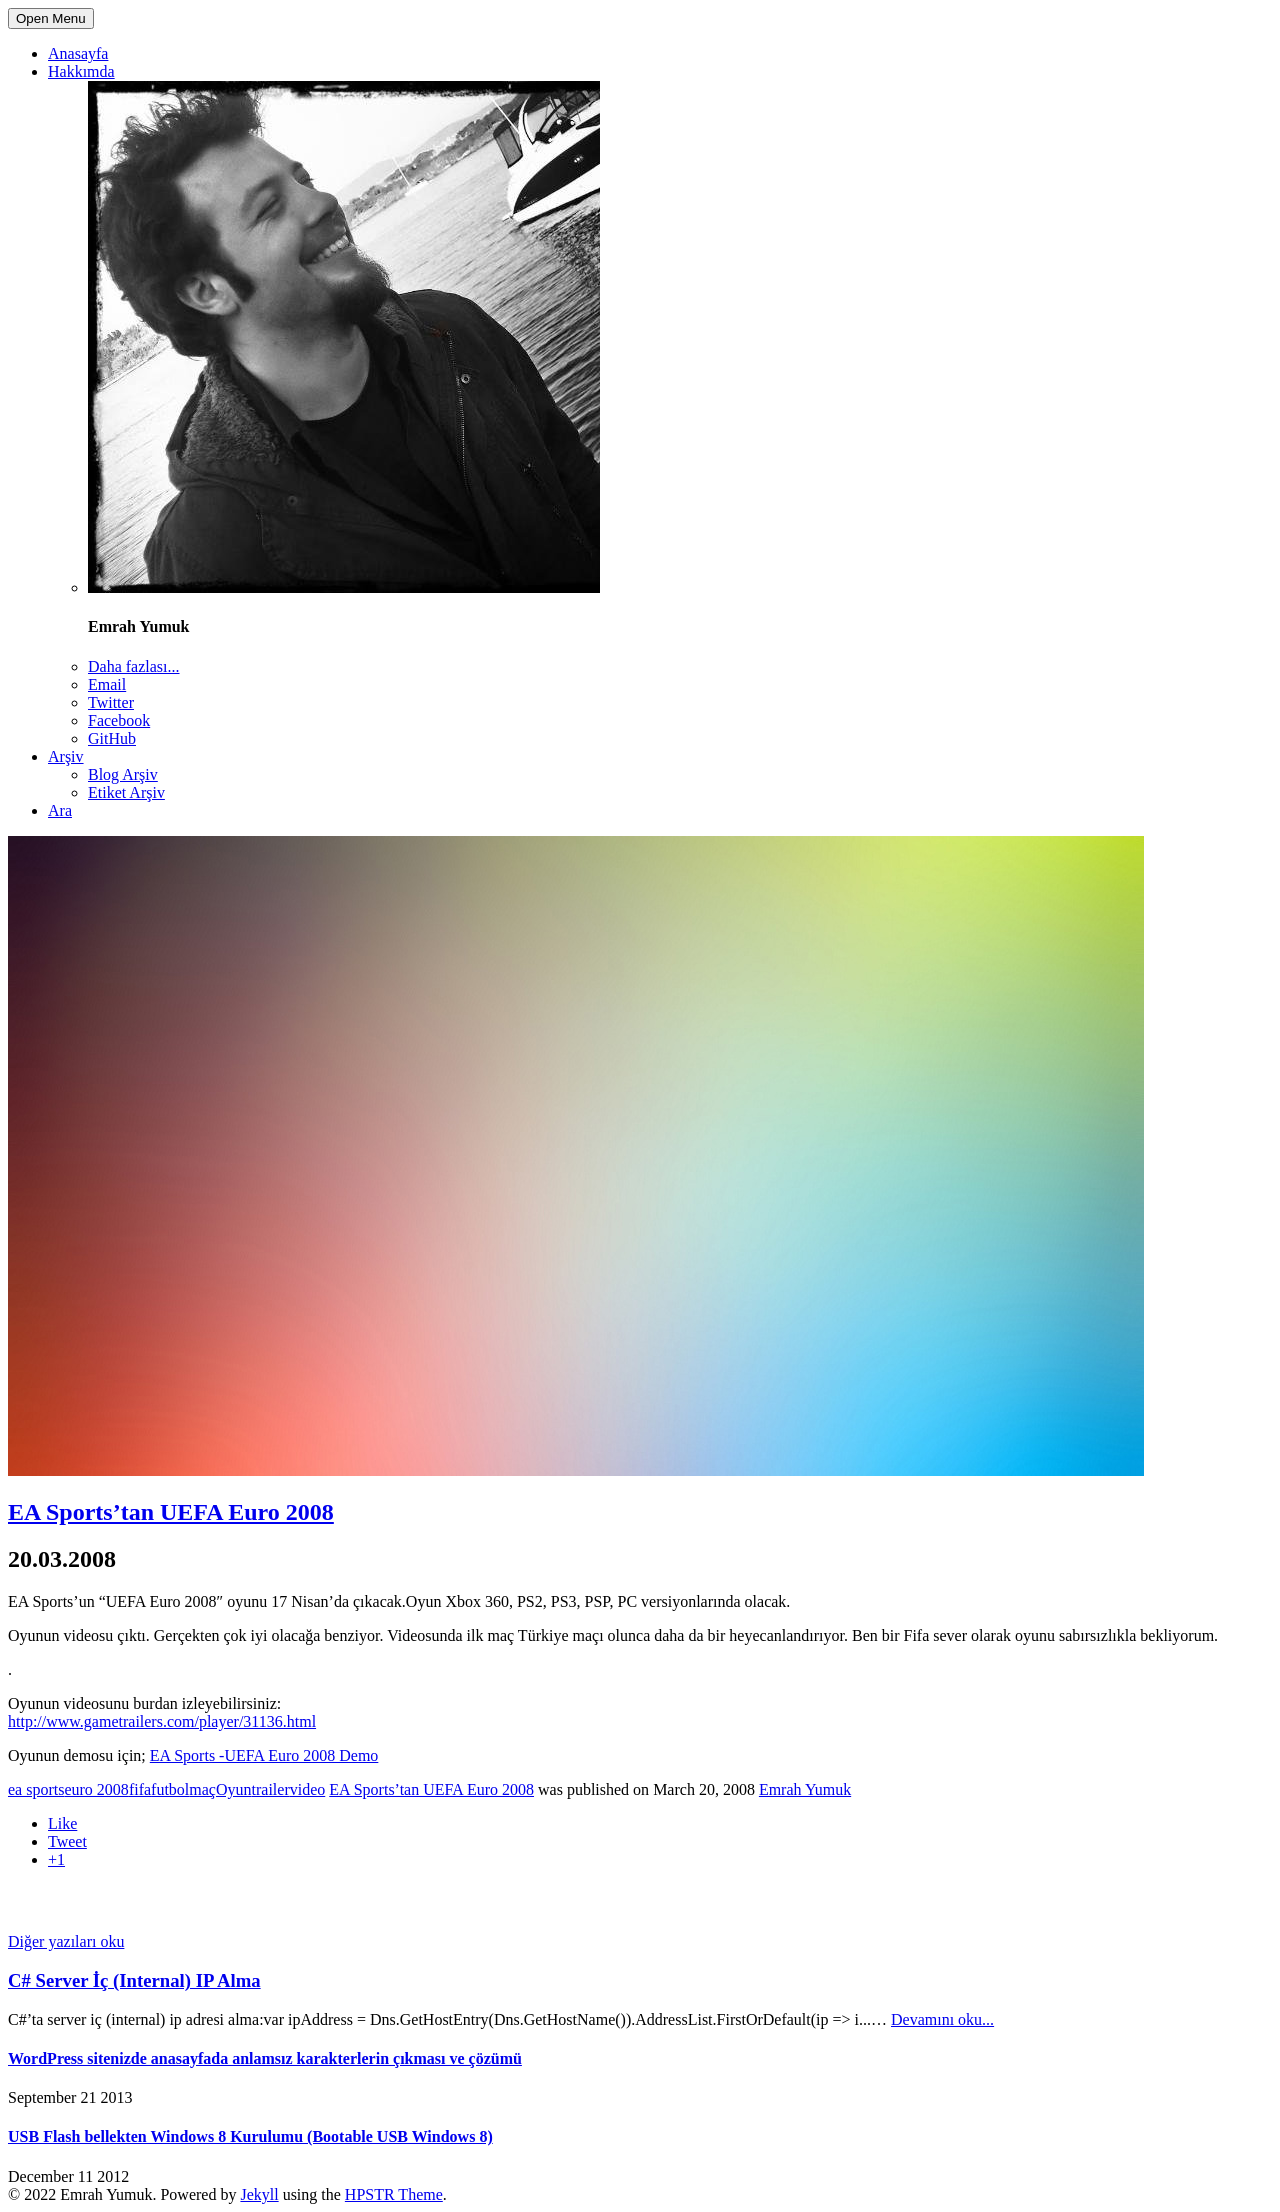 The height and width of the screenshot is (2212, 1280). Describe the element at coordinates (81, 71) in the screenshot. I see `Hakkımda` at that location.